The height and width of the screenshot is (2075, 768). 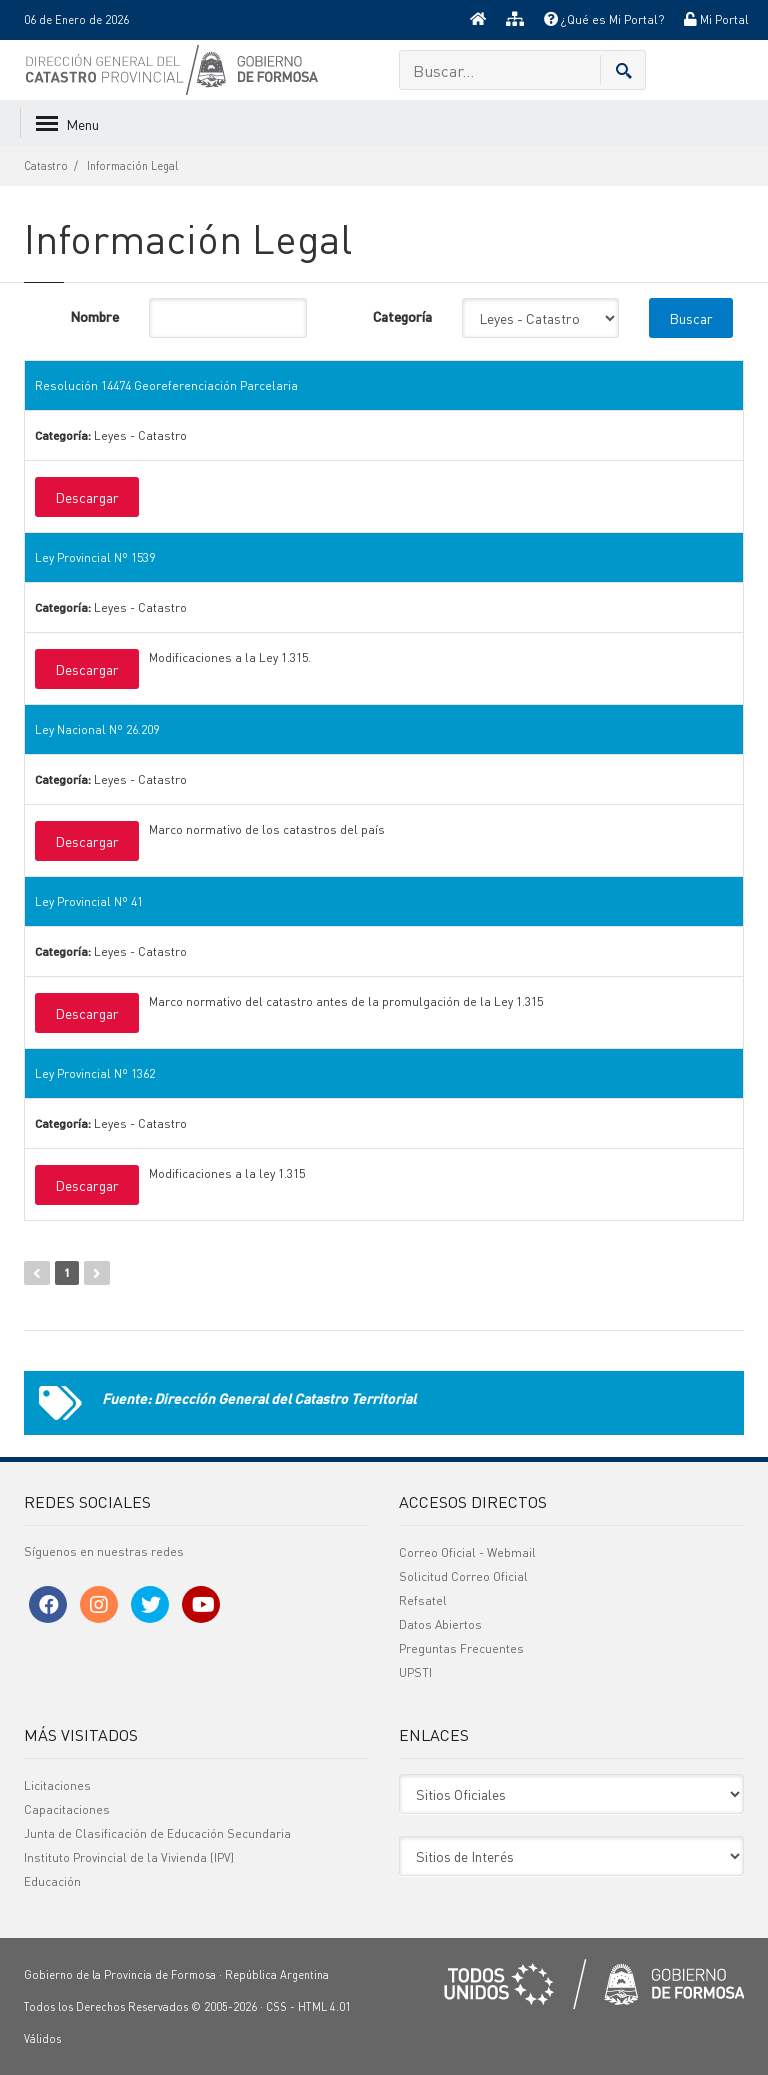 What do you see at coordinates (87, 497) in the screenshot?
I see `Descargar` at bounding box center [87, 497].